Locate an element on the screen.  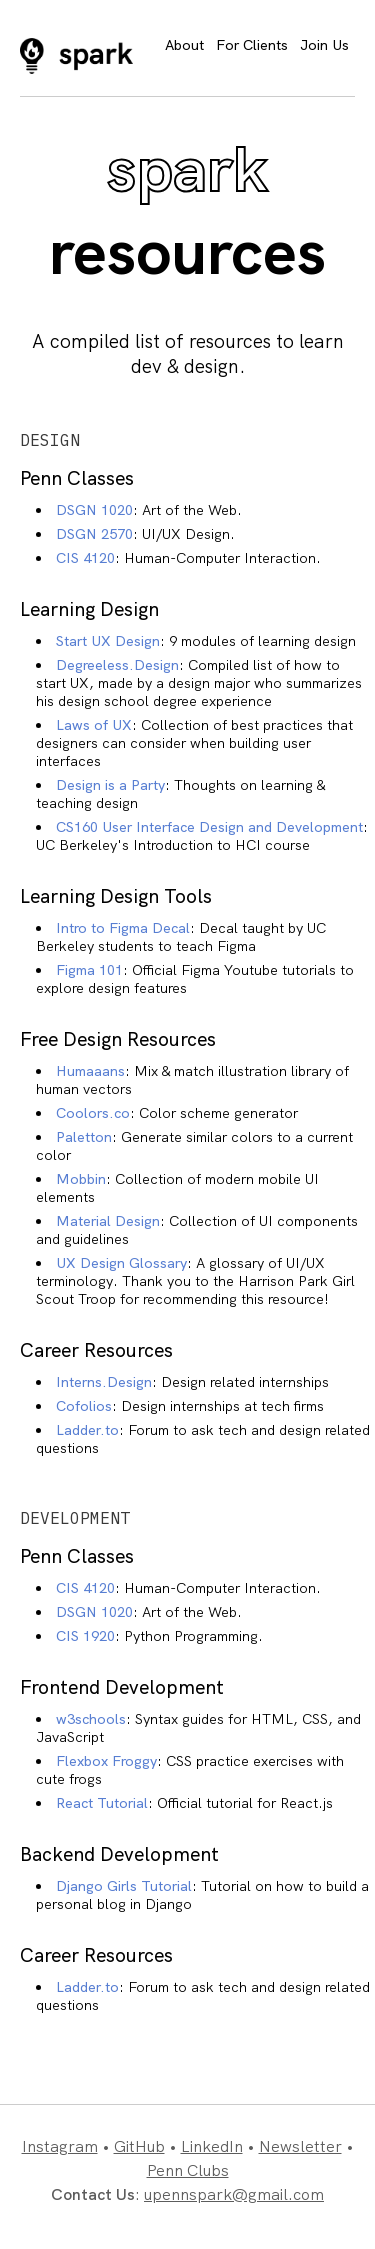
Humaaans is located at coordinates (90, 1071).